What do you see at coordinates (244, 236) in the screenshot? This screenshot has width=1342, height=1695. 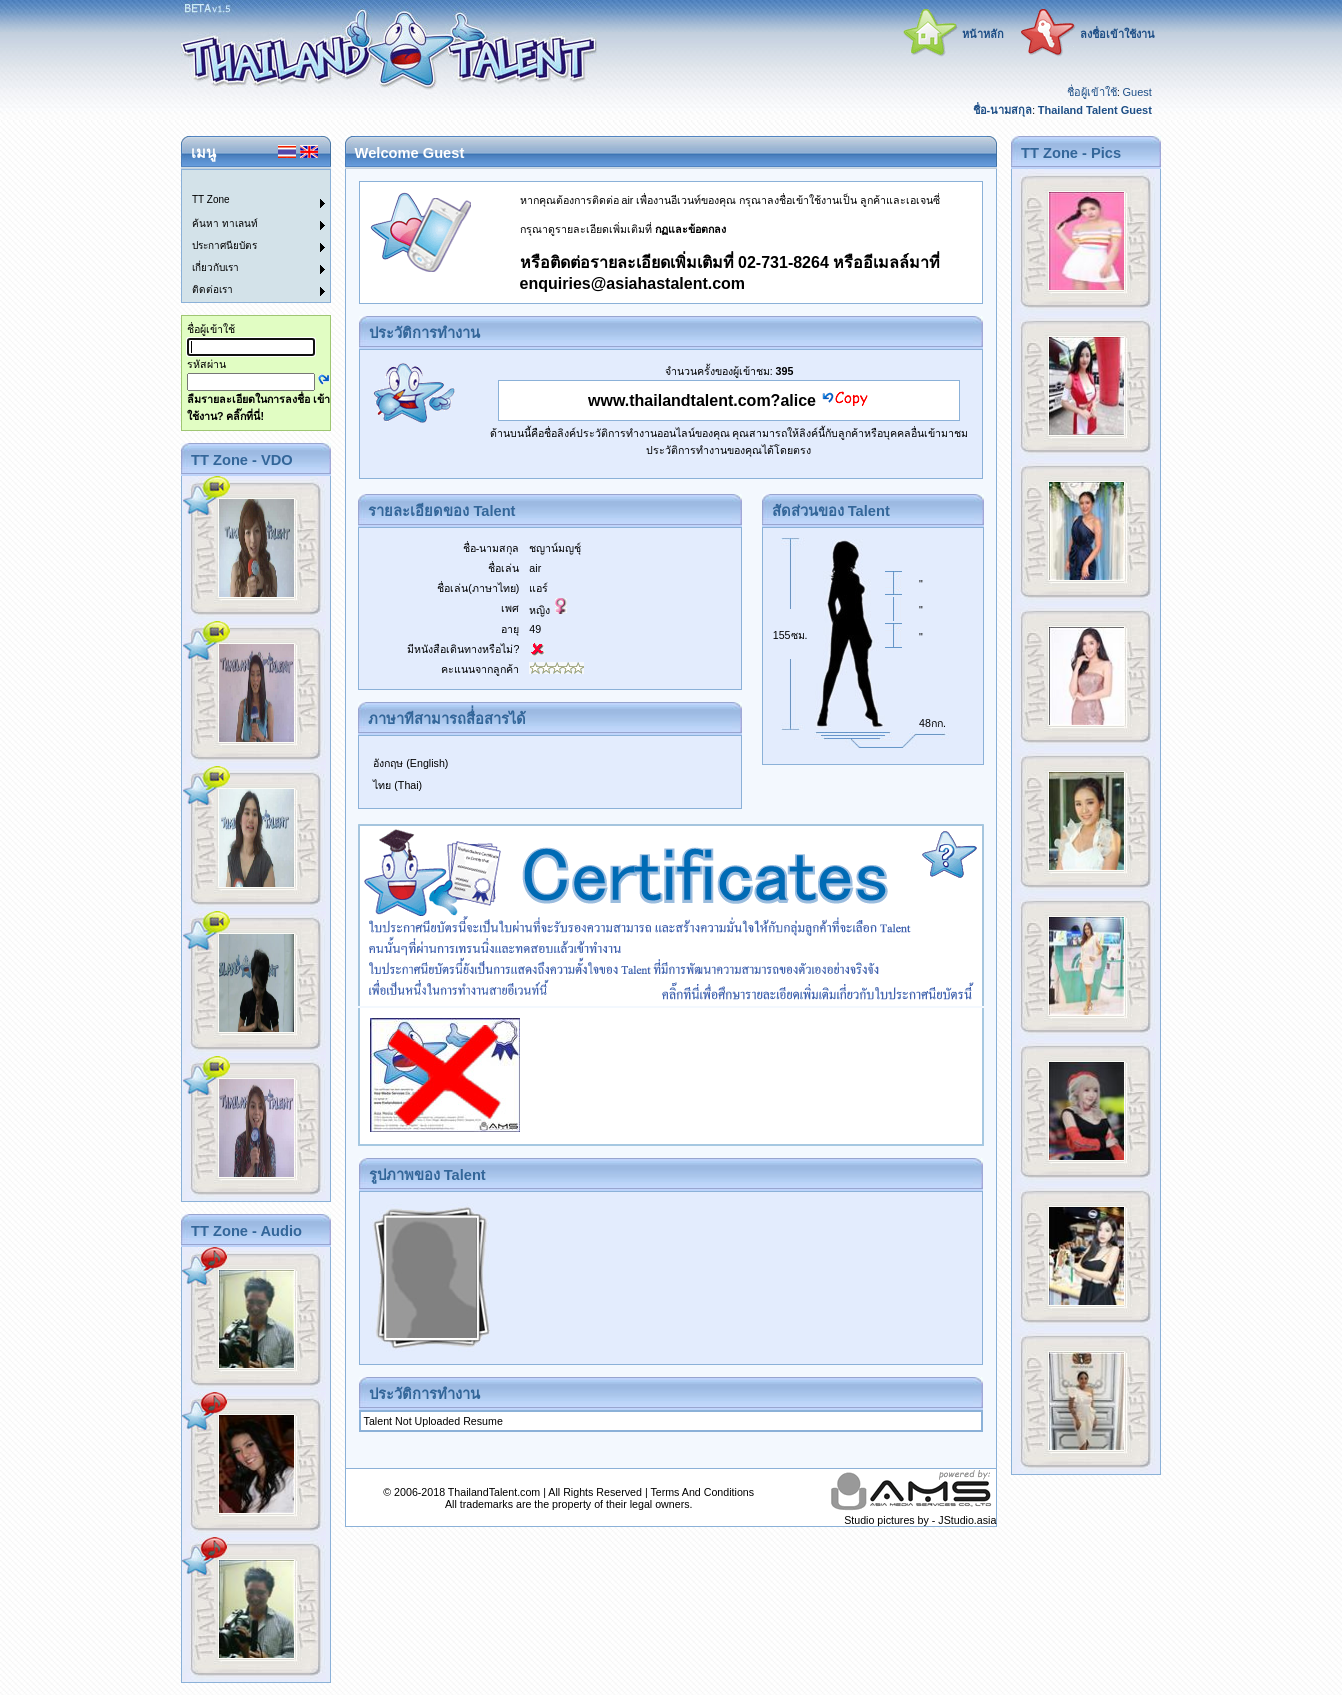 I see `[menu]` at bounding box center [244, 236].